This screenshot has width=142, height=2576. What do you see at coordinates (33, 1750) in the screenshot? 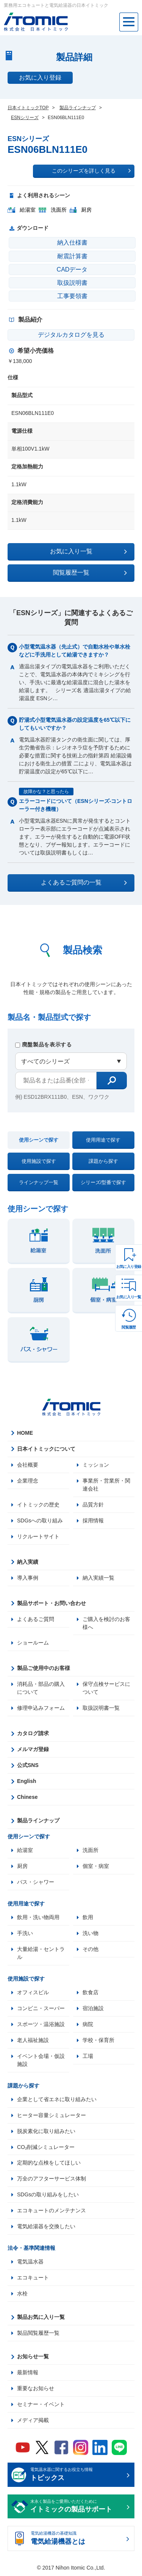
I see `メルマガ登録` at bounding box center [33, 1750].